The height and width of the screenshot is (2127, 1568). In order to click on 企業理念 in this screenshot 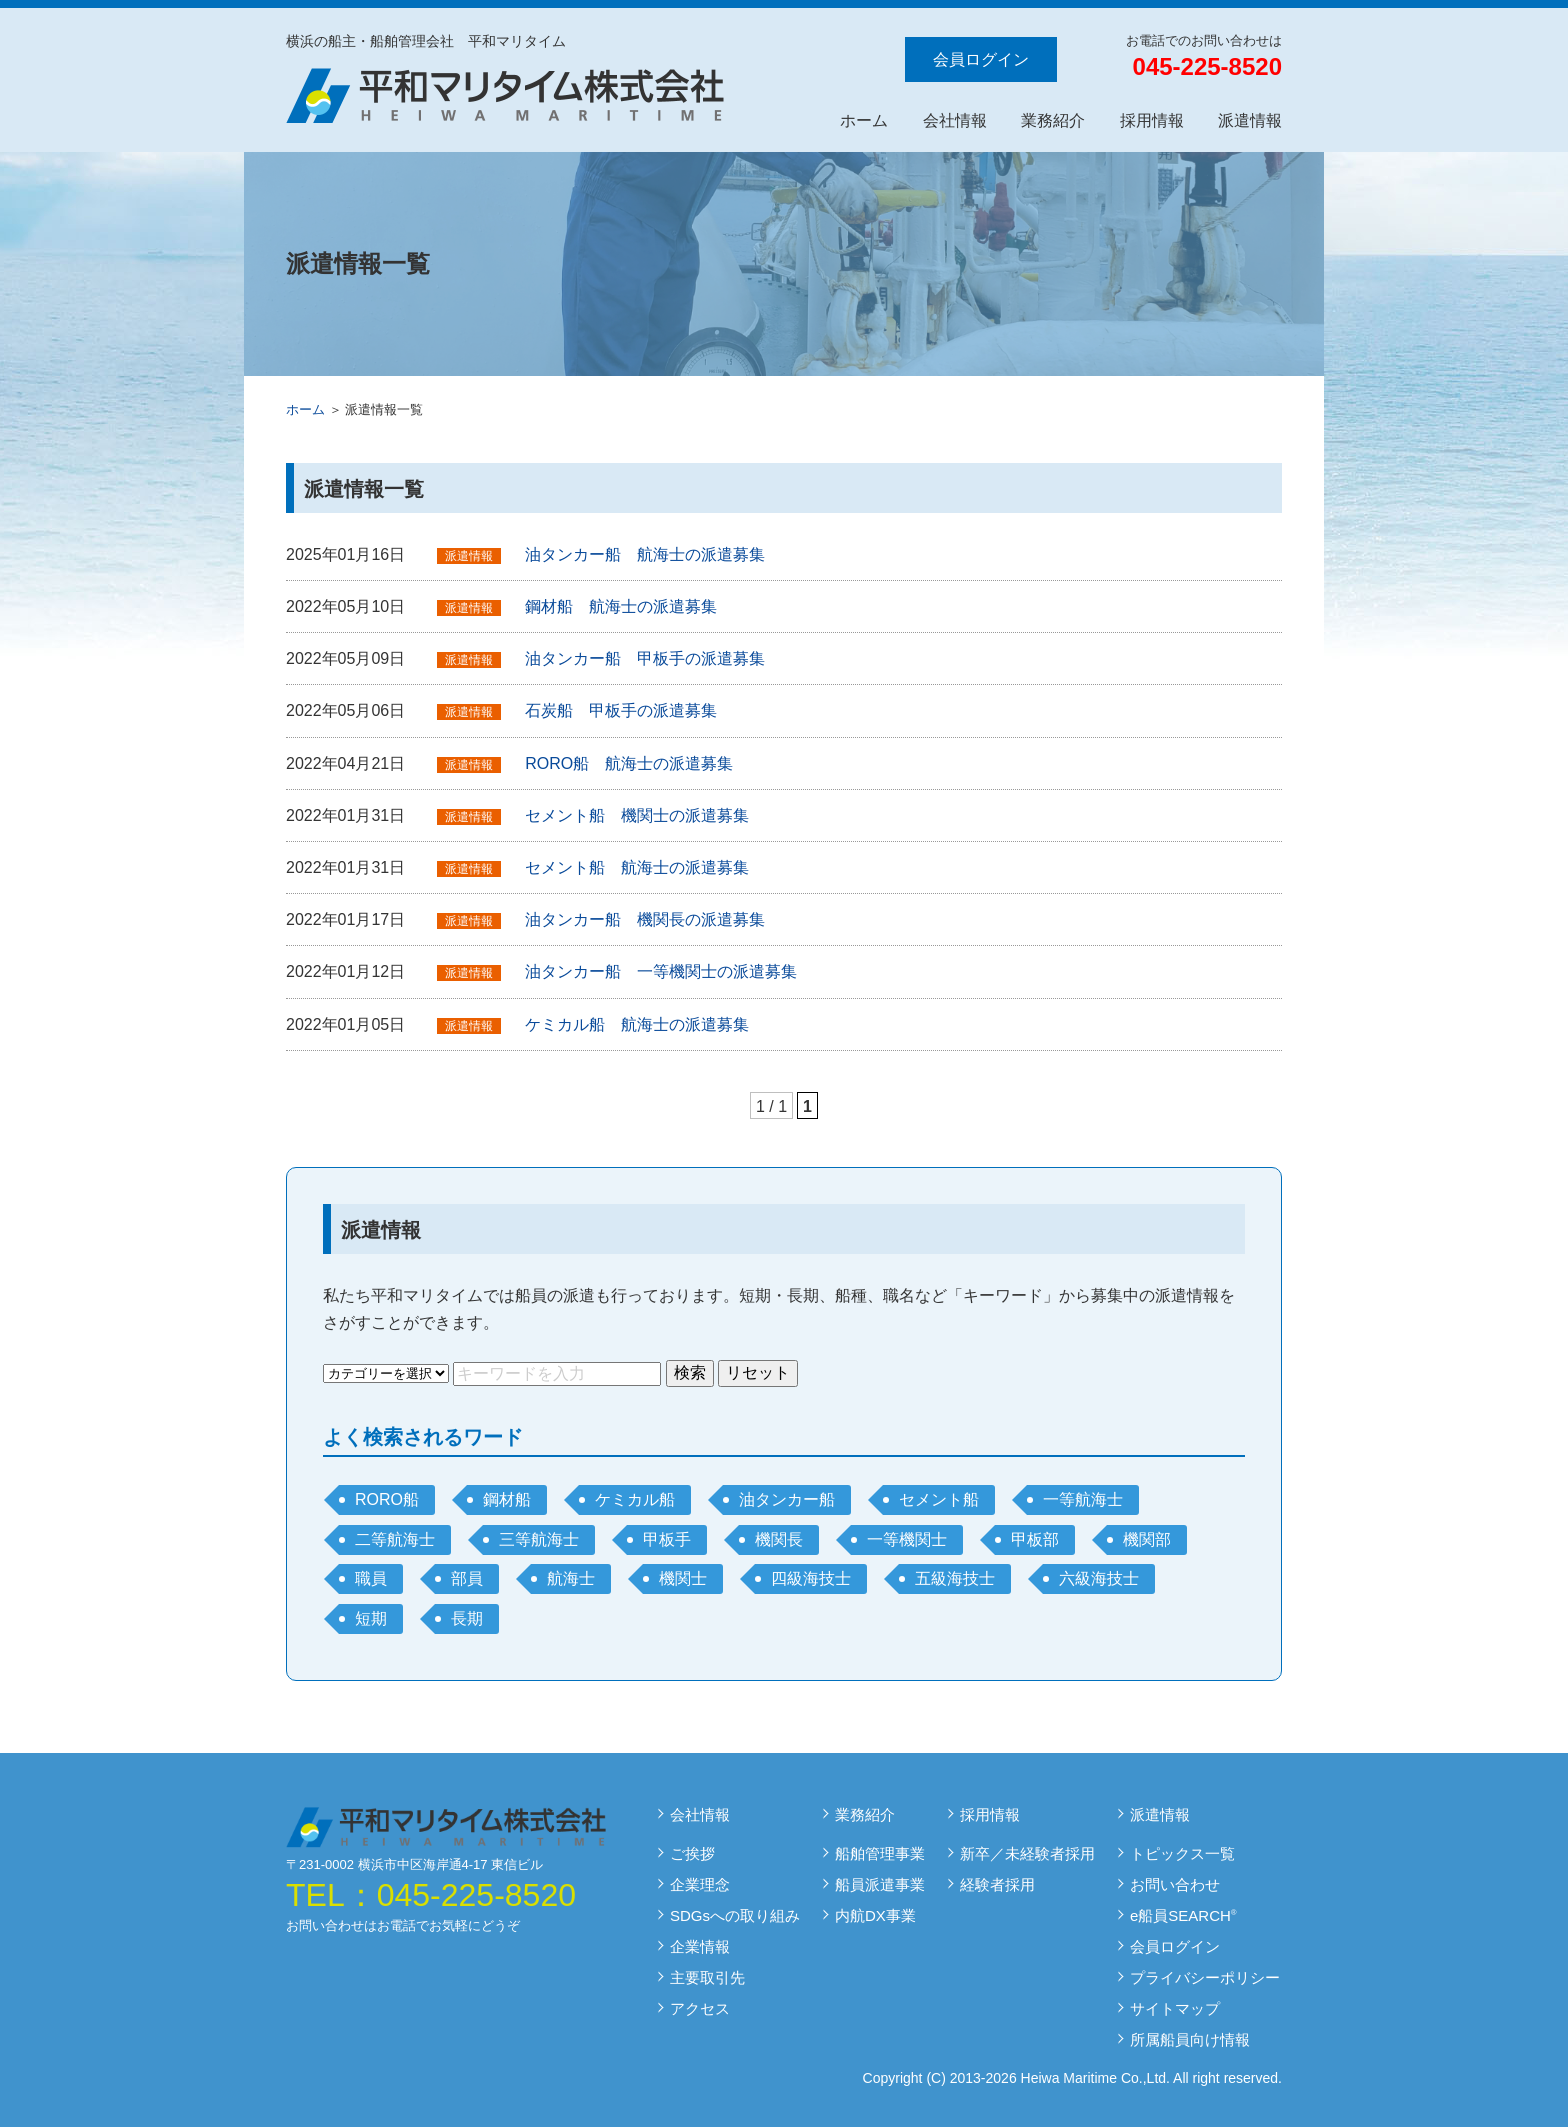, I will do `click(700, 1884)`.